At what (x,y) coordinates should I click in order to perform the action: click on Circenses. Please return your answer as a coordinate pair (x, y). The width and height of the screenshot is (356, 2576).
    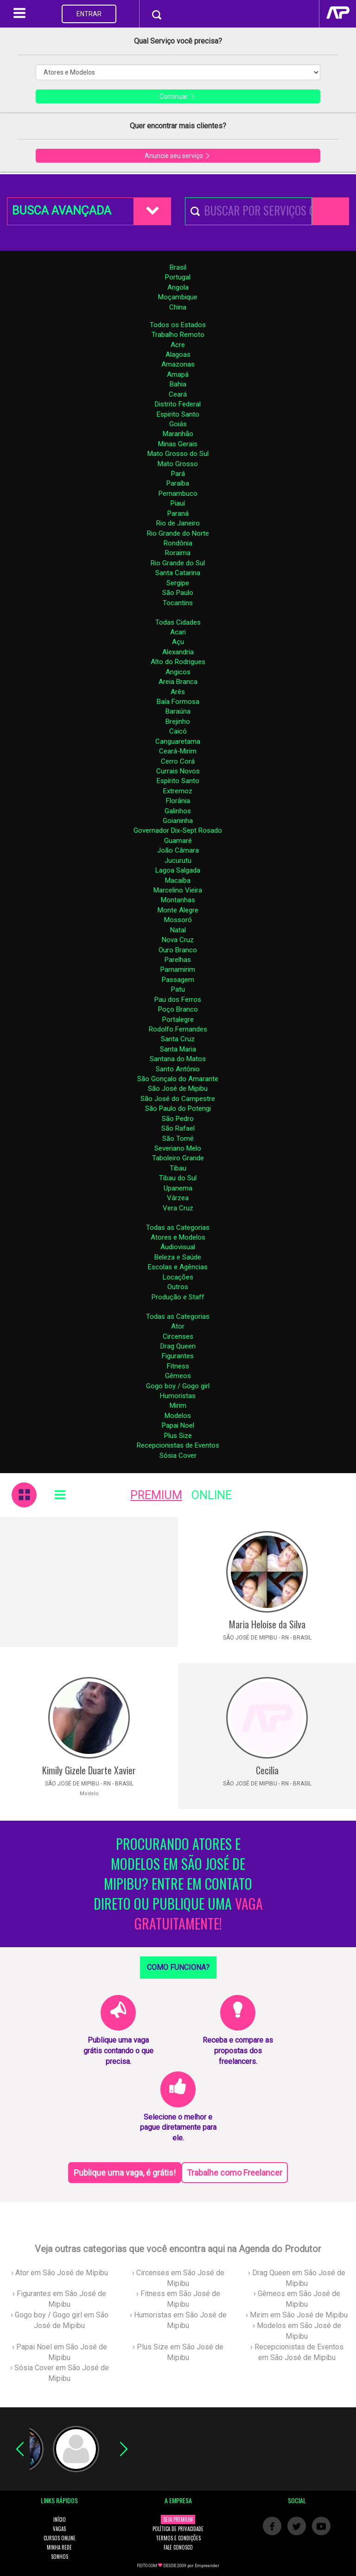
    Looking at the image, I should click on (178, 1336).